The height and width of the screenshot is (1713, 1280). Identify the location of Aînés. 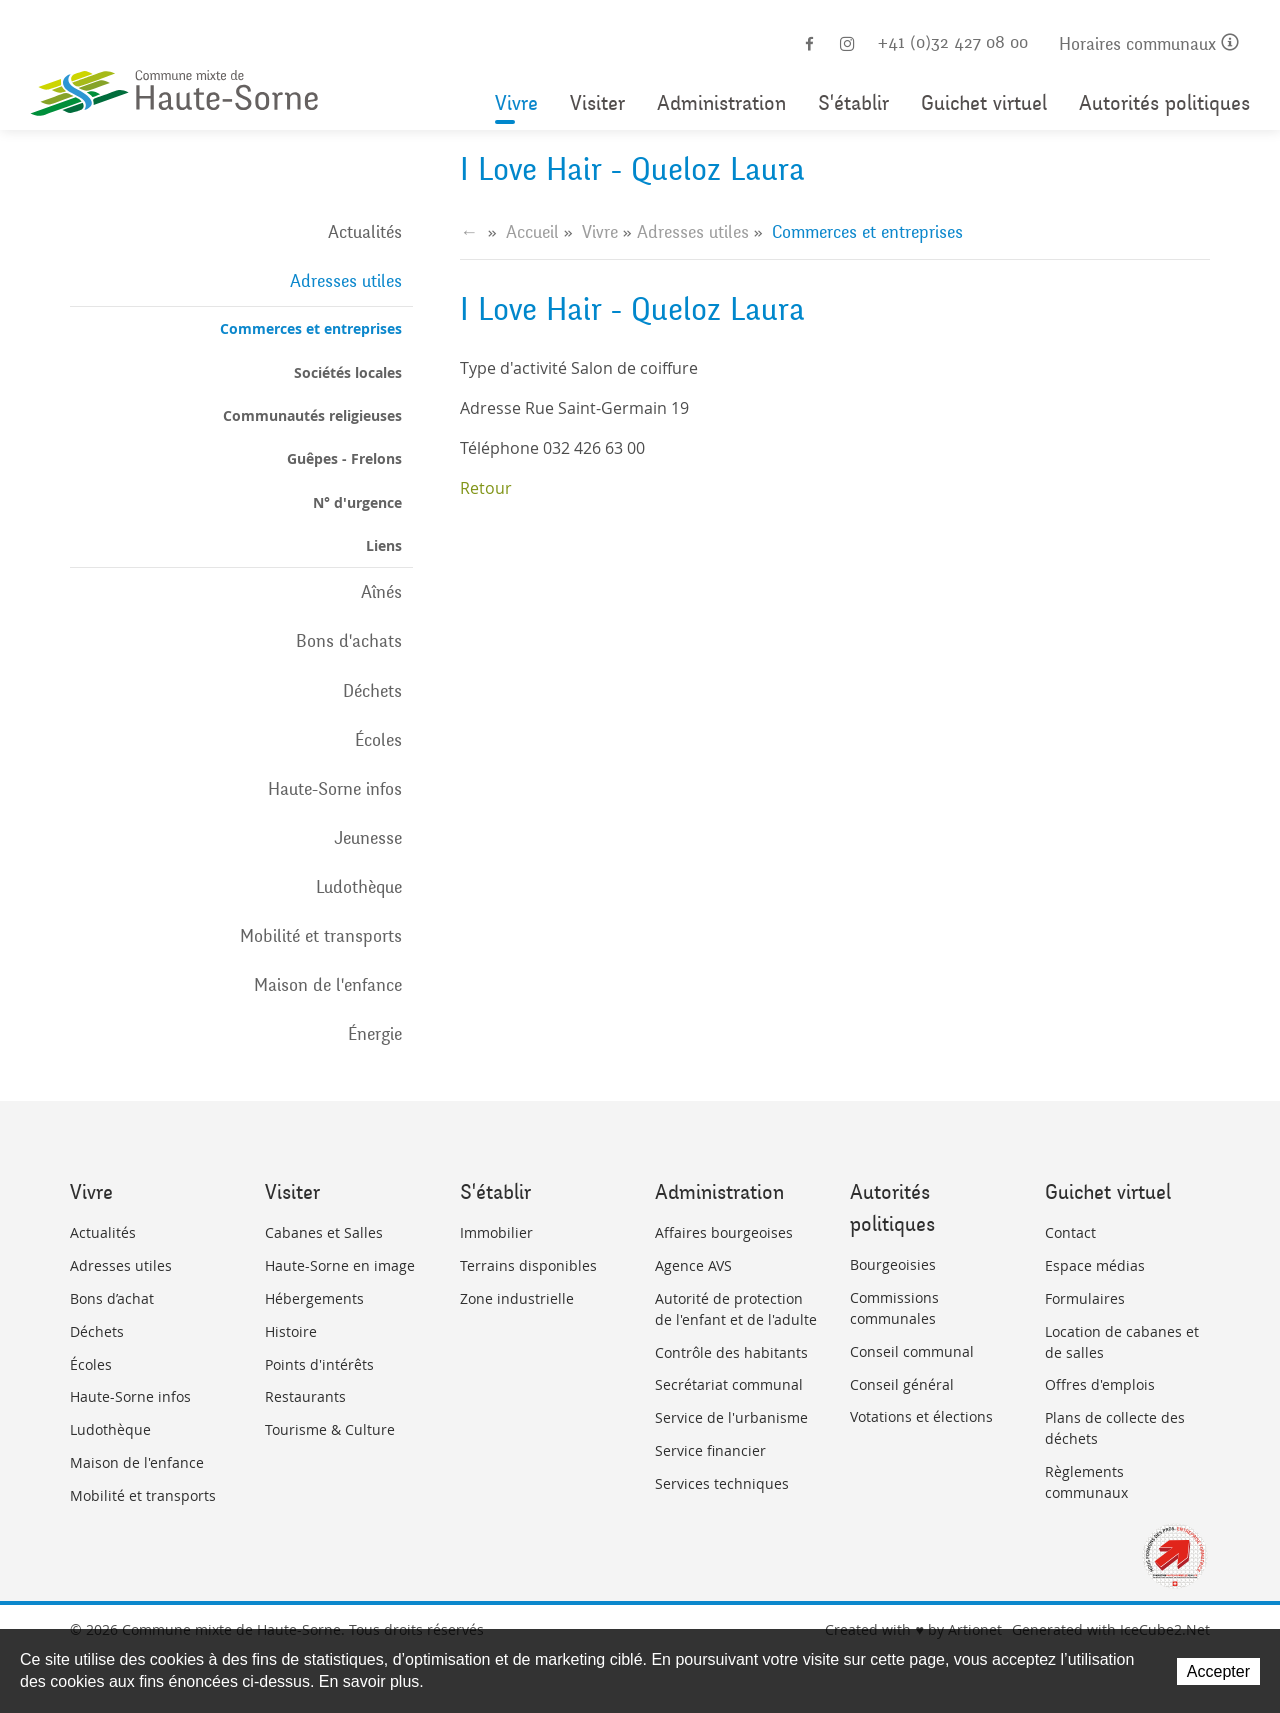
(381, 592).